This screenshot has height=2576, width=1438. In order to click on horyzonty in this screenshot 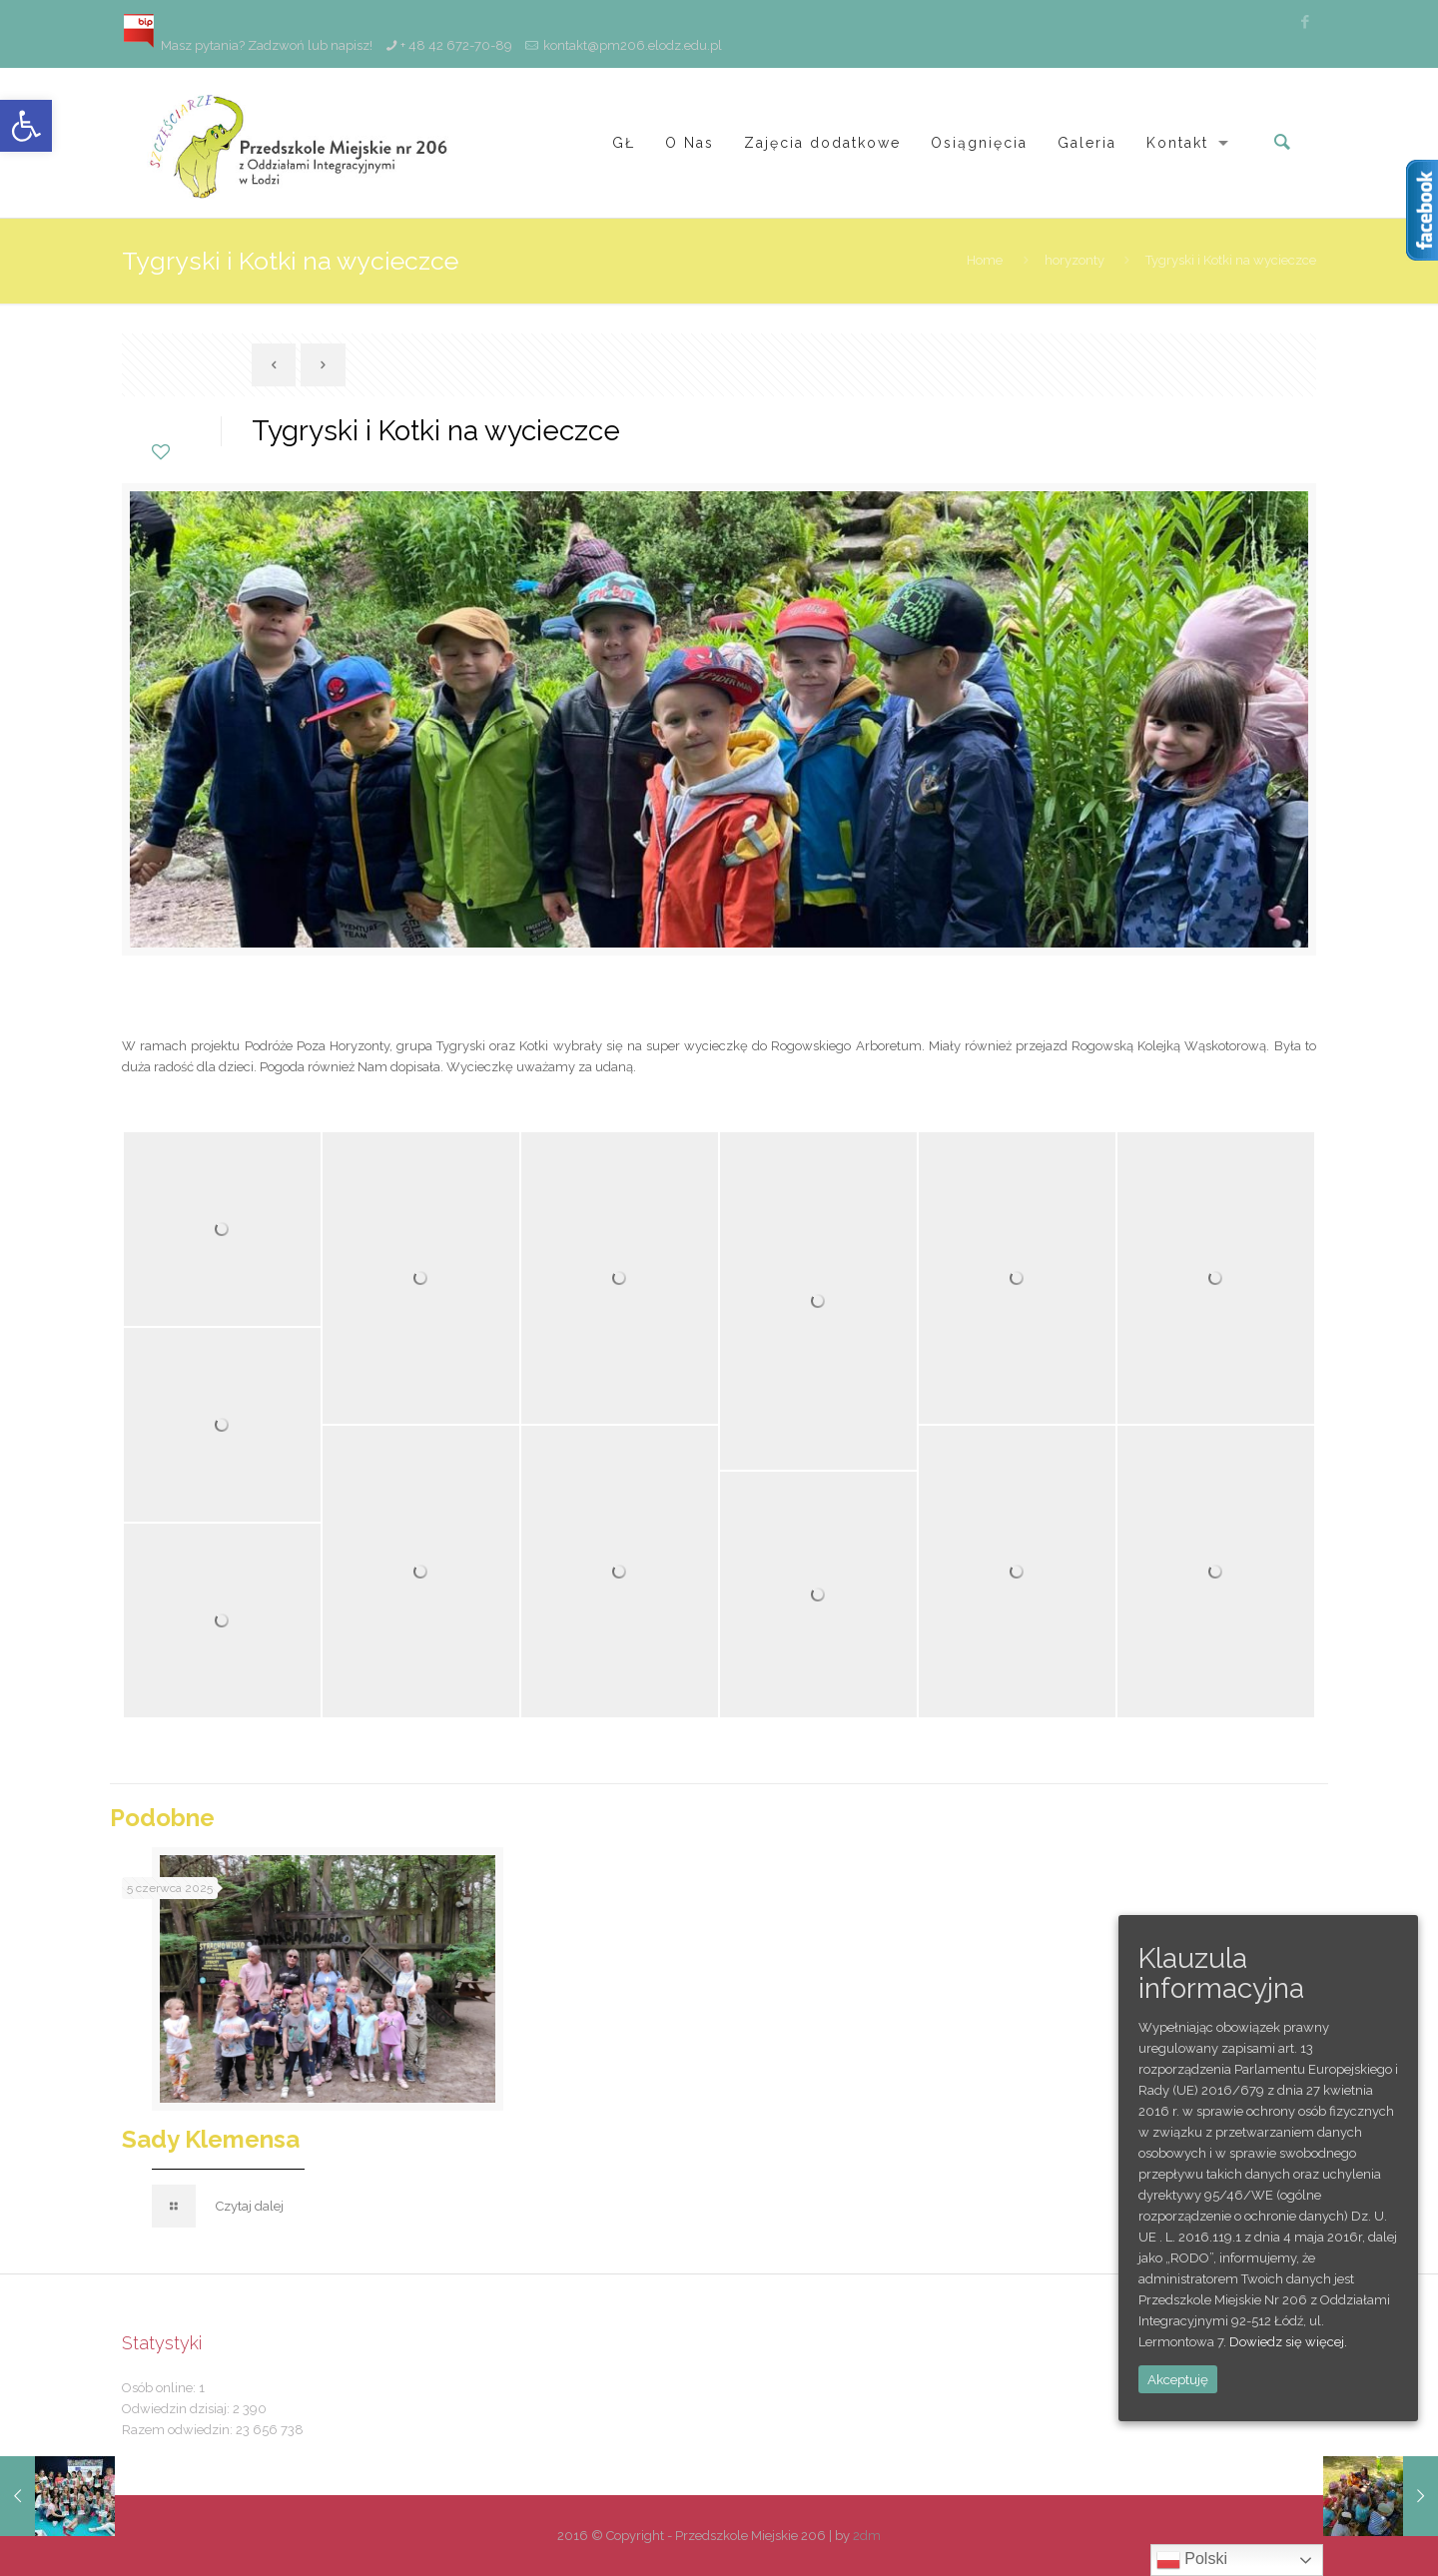, I will do `click(1074, 260)`.